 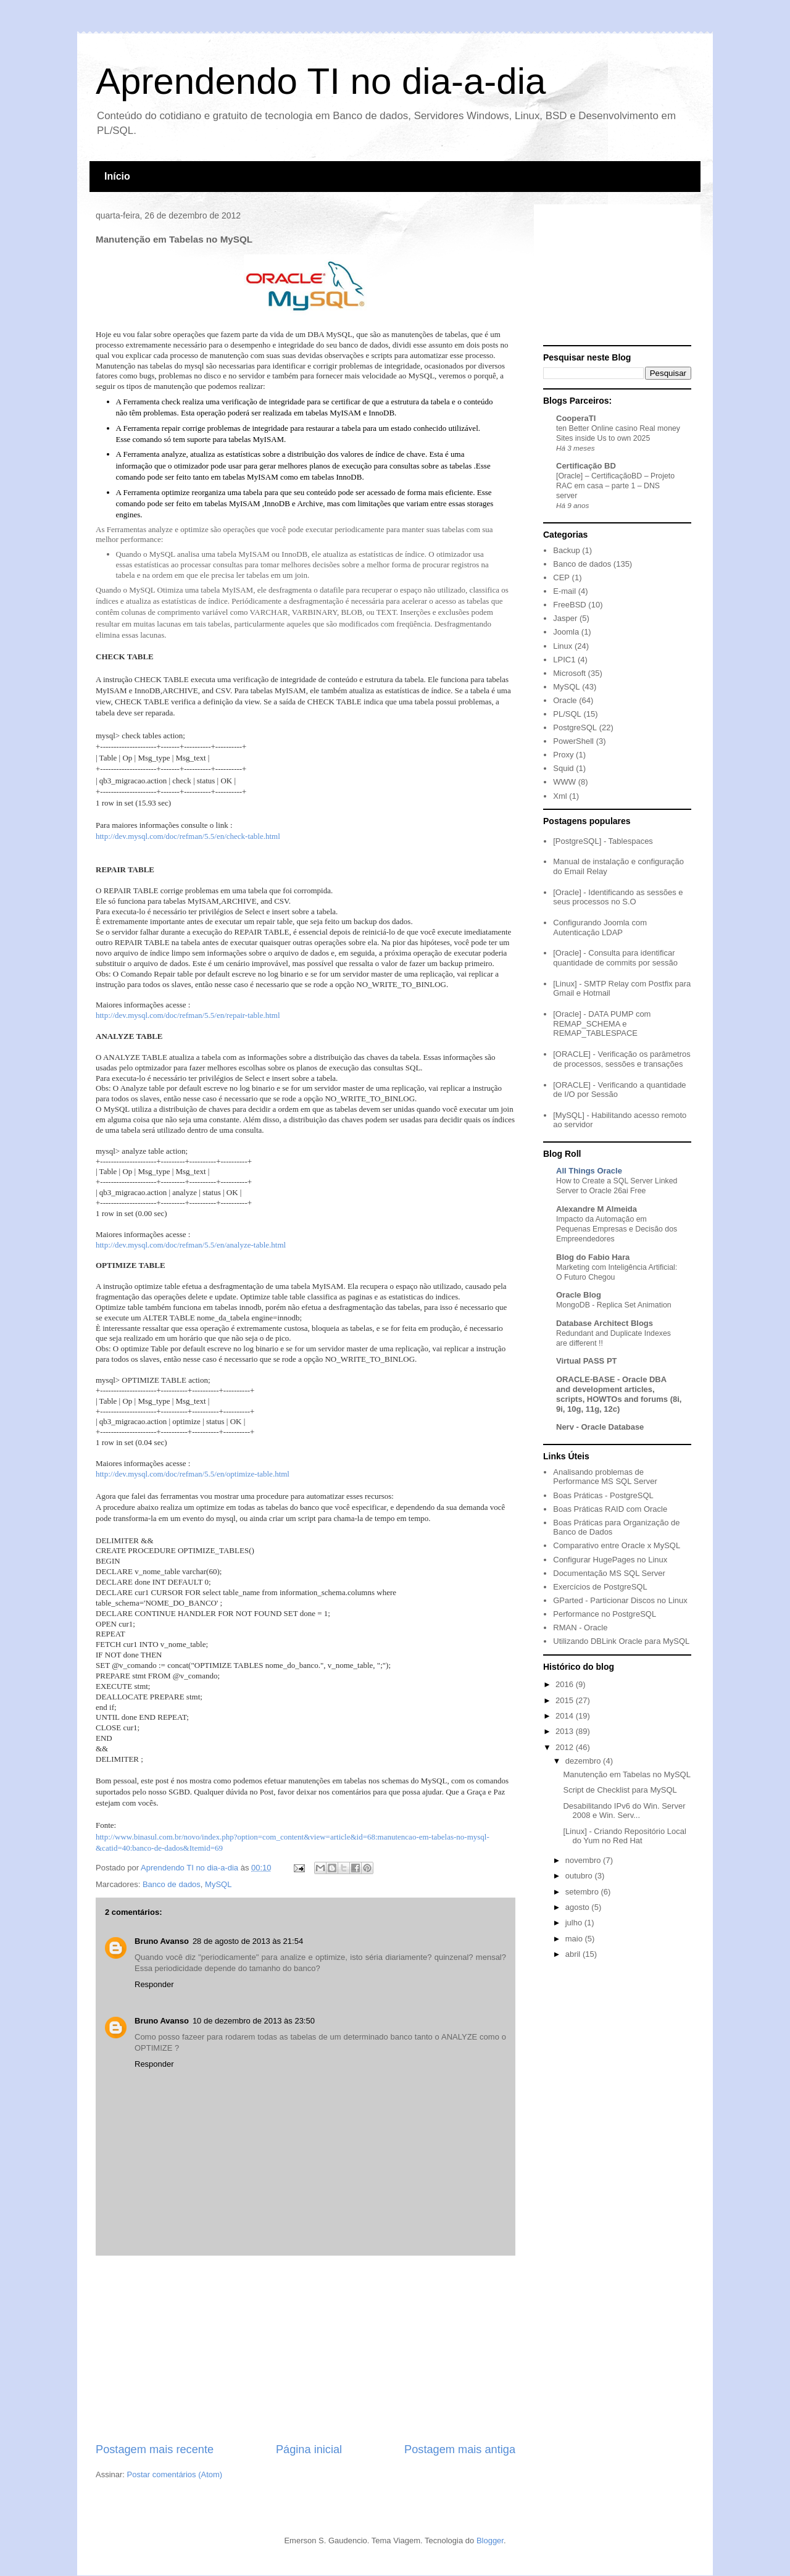 I want to click on Configurar HugePages no Linux, so click(x=610, y=1559).